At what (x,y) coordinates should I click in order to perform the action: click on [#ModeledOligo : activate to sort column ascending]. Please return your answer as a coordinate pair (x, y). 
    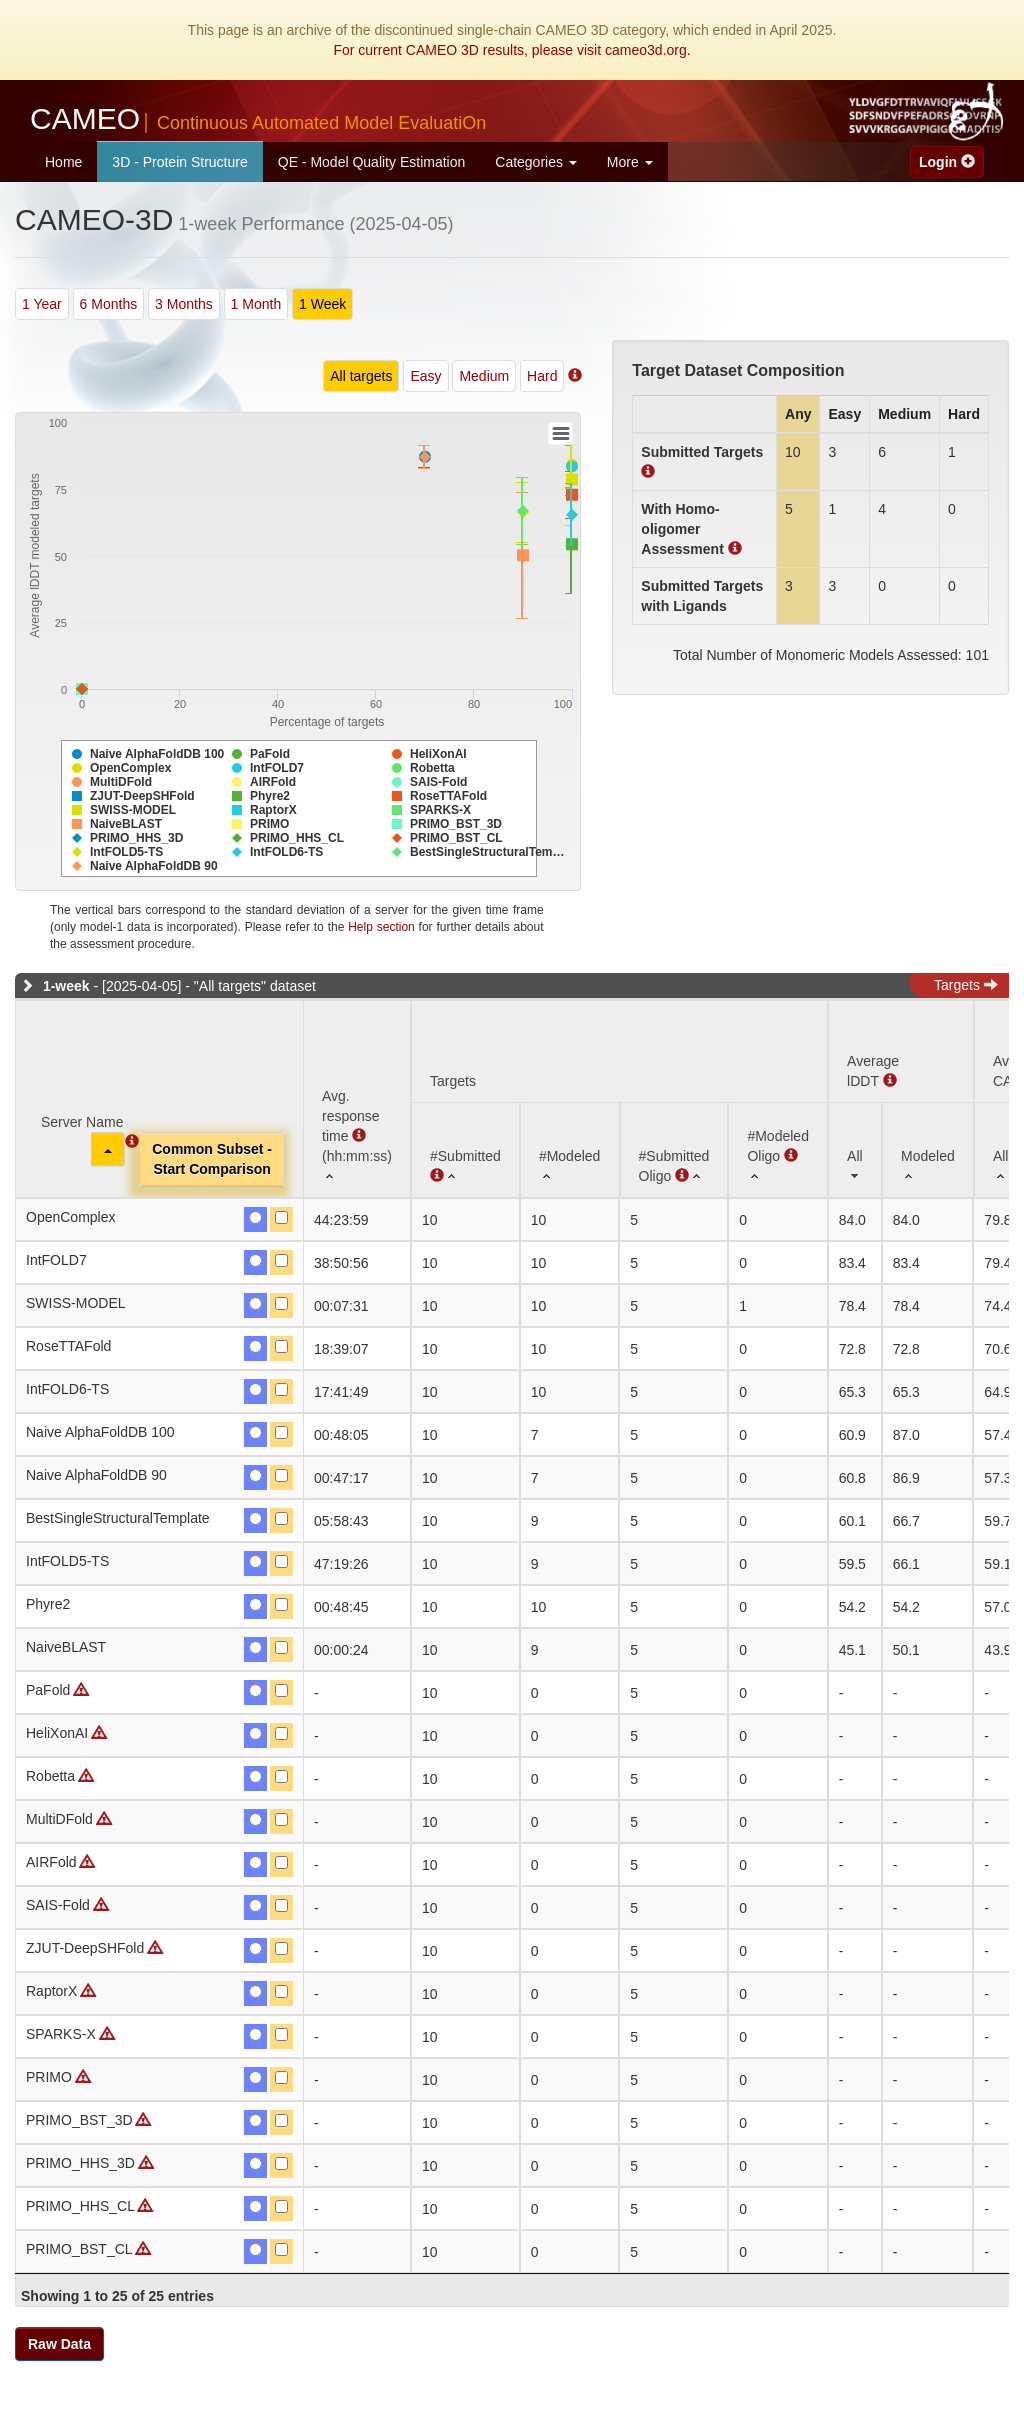
    Looking at the image, I should click on (778, 1149).